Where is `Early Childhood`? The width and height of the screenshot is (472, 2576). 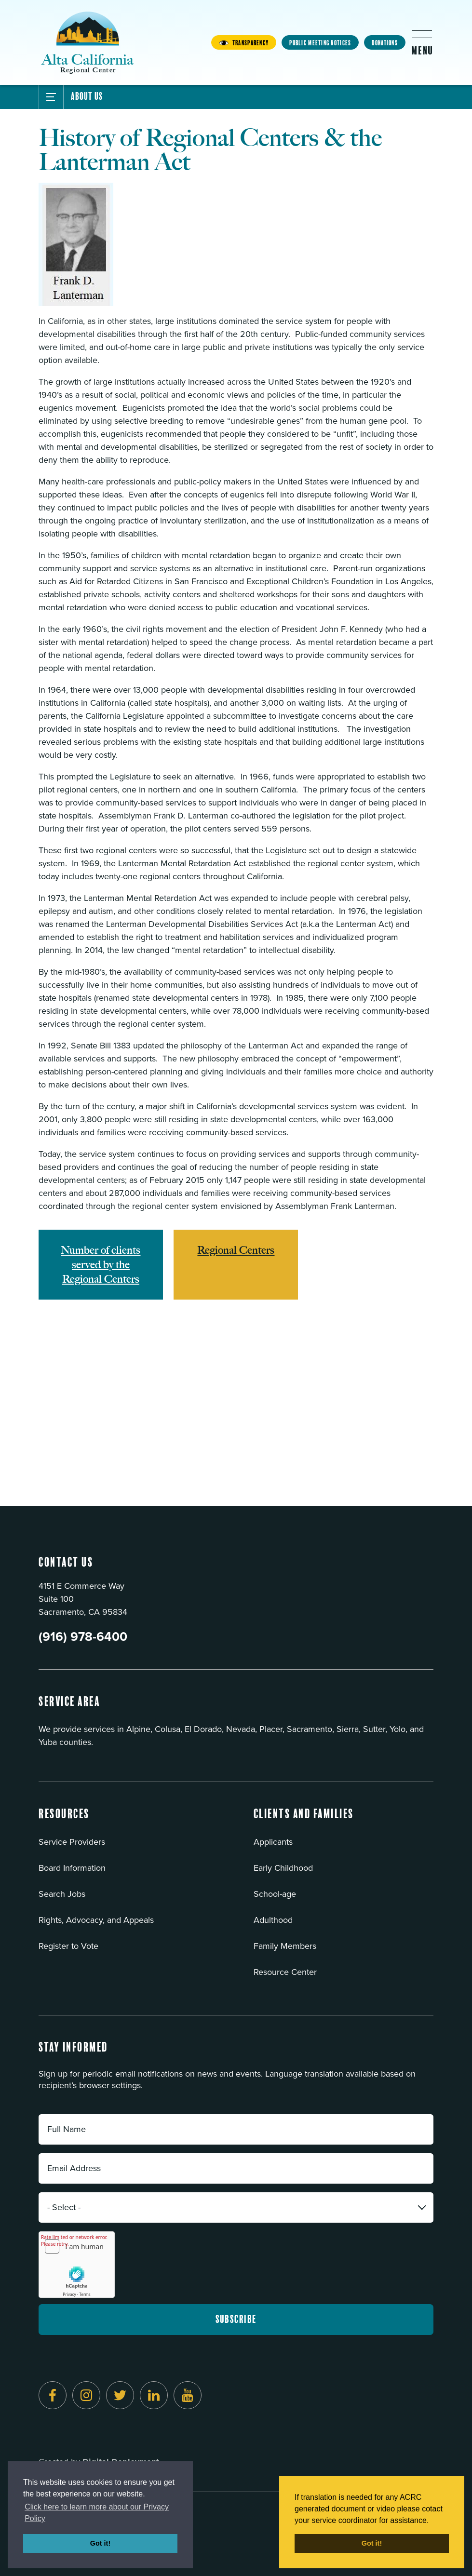 Early Childhood is located at coordinates (283, 1868).